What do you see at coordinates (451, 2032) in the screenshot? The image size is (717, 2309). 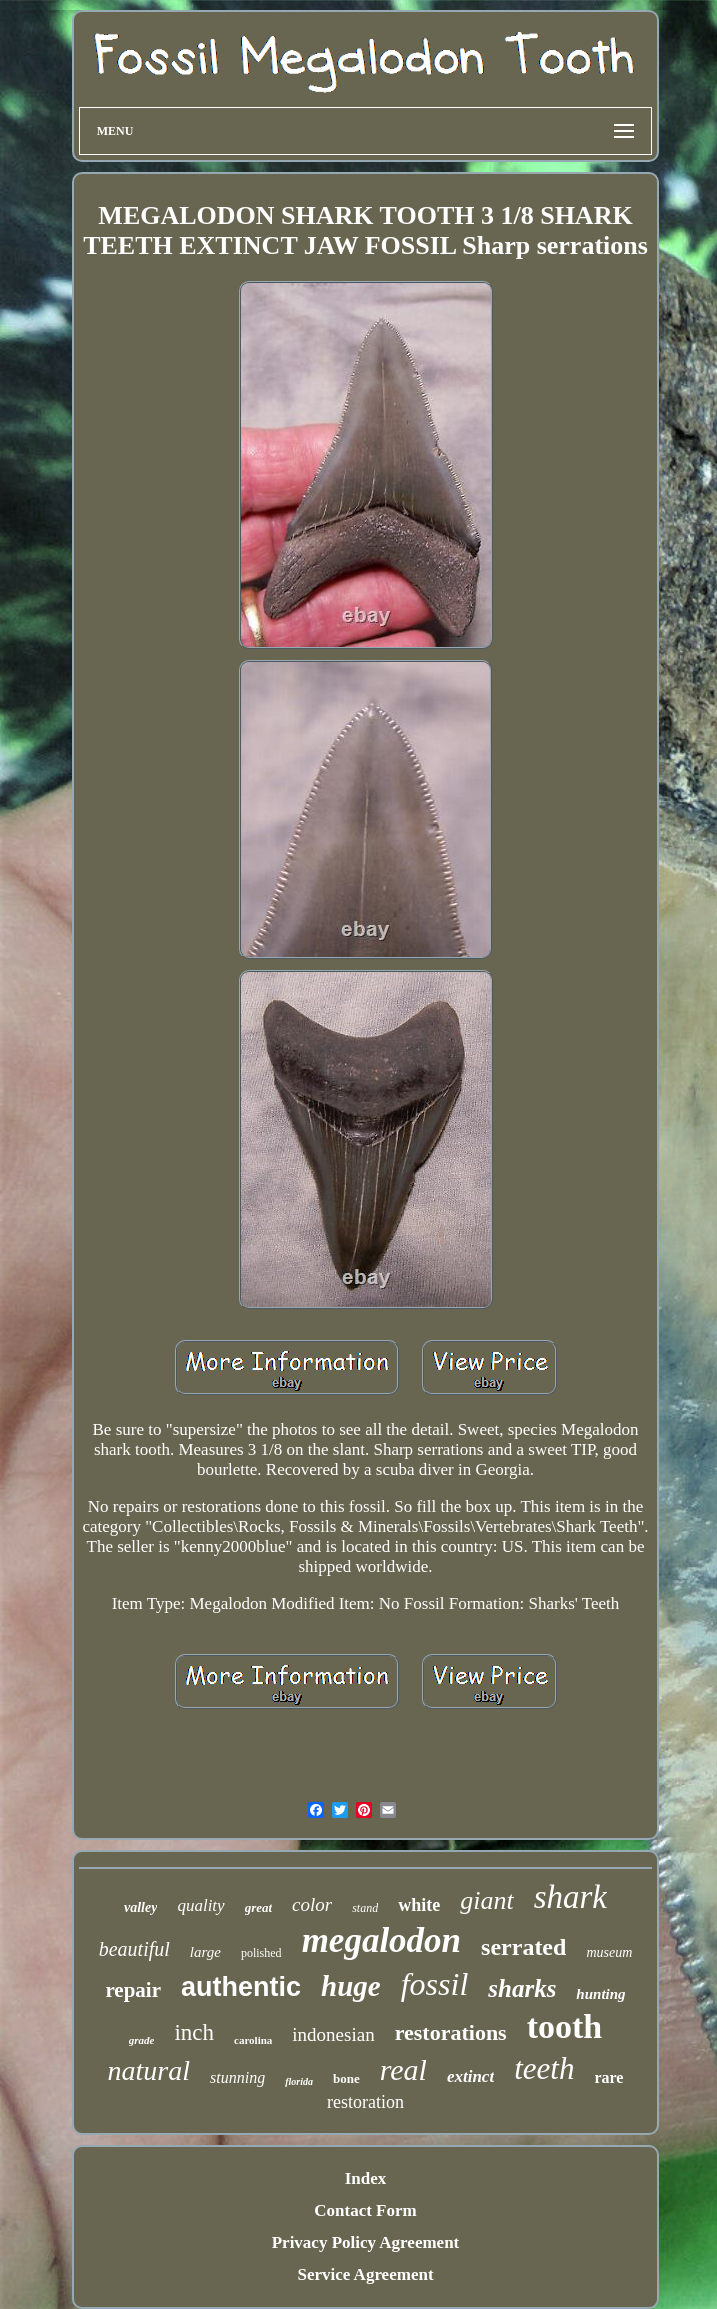 I see `restorations` at bounding box center [451, 2032].